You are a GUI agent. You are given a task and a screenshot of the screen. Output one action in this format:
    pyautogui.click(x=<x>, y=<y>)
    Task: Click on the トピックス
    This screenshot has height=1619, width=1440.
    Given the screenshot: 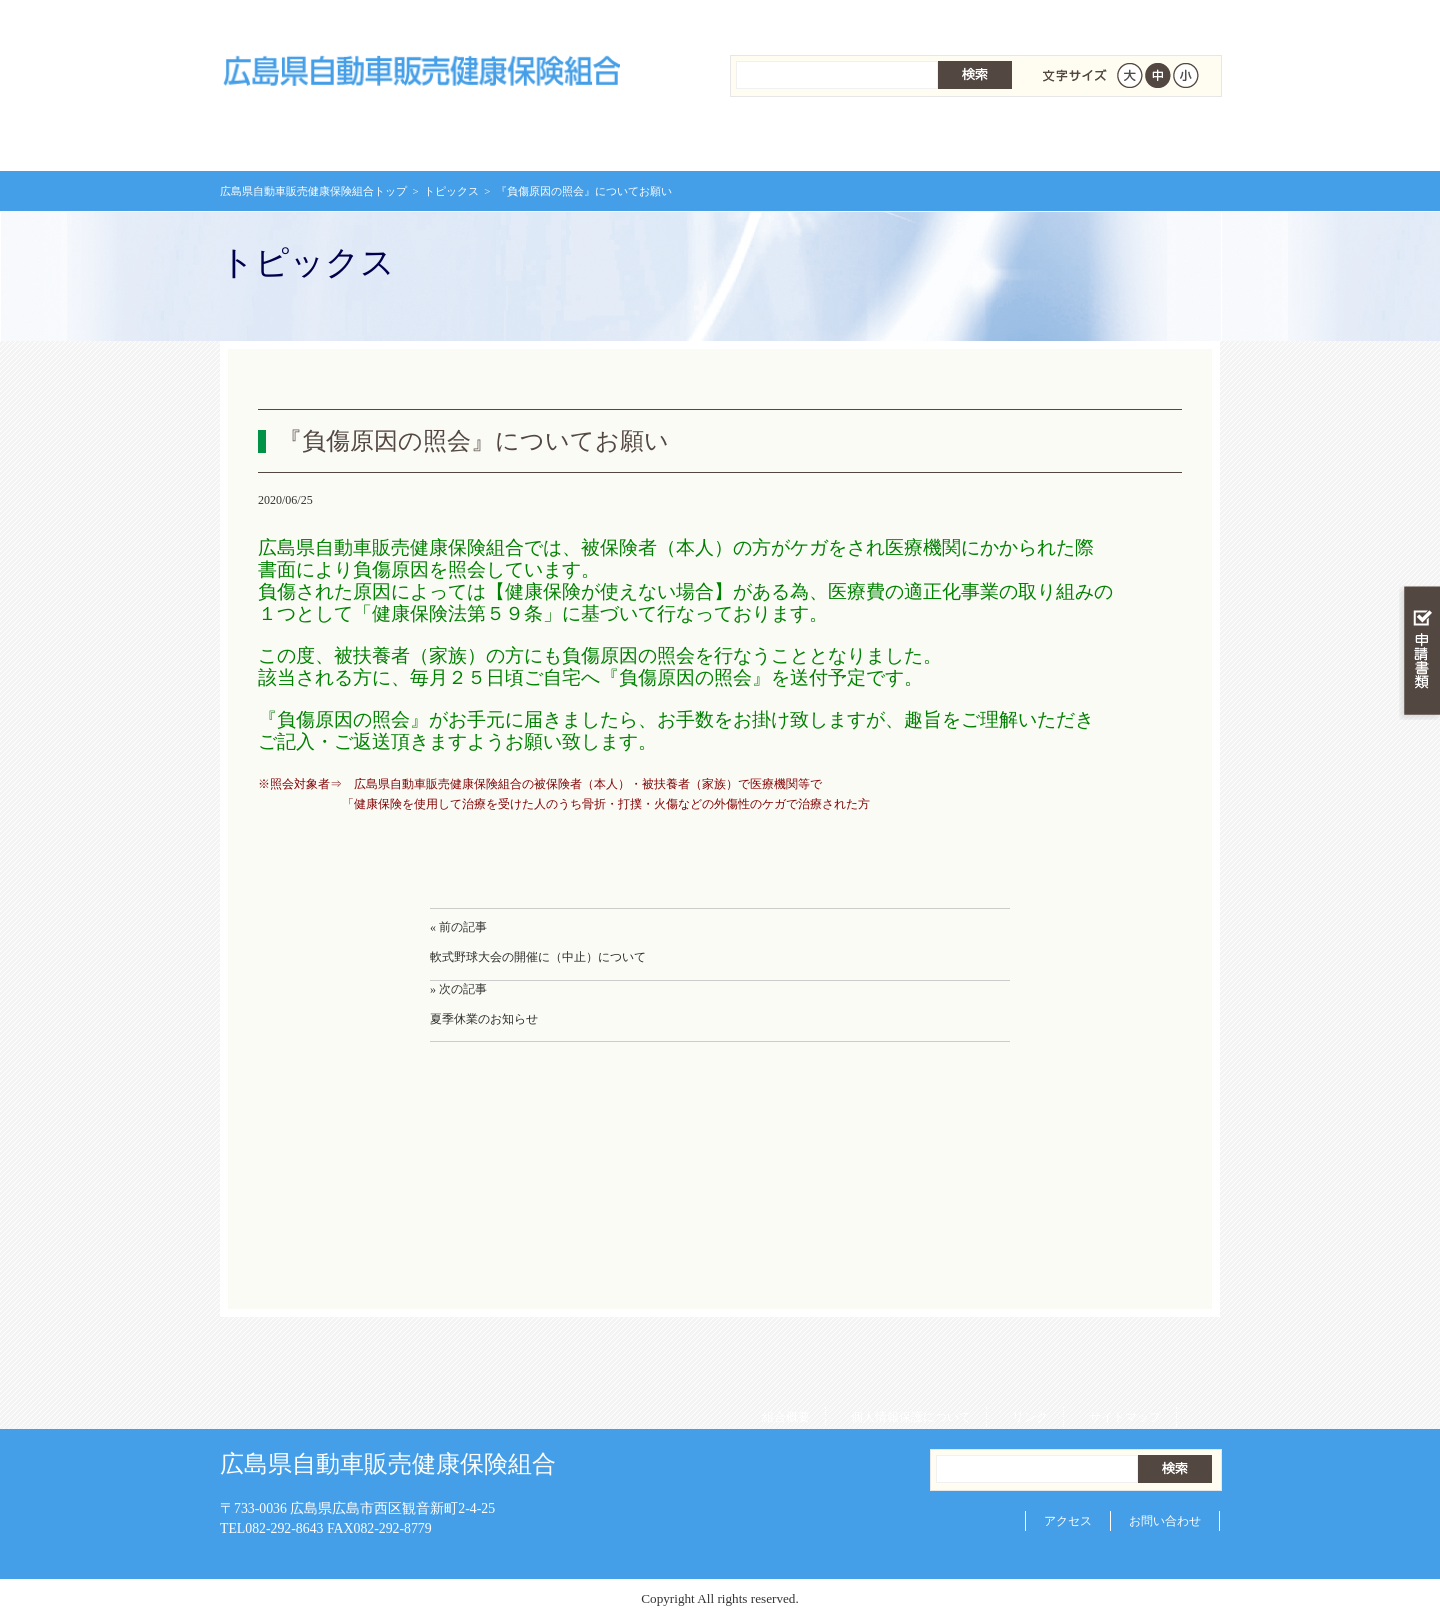 What is the action you would take?
    pyautogui.click(x=451, y=191)
    